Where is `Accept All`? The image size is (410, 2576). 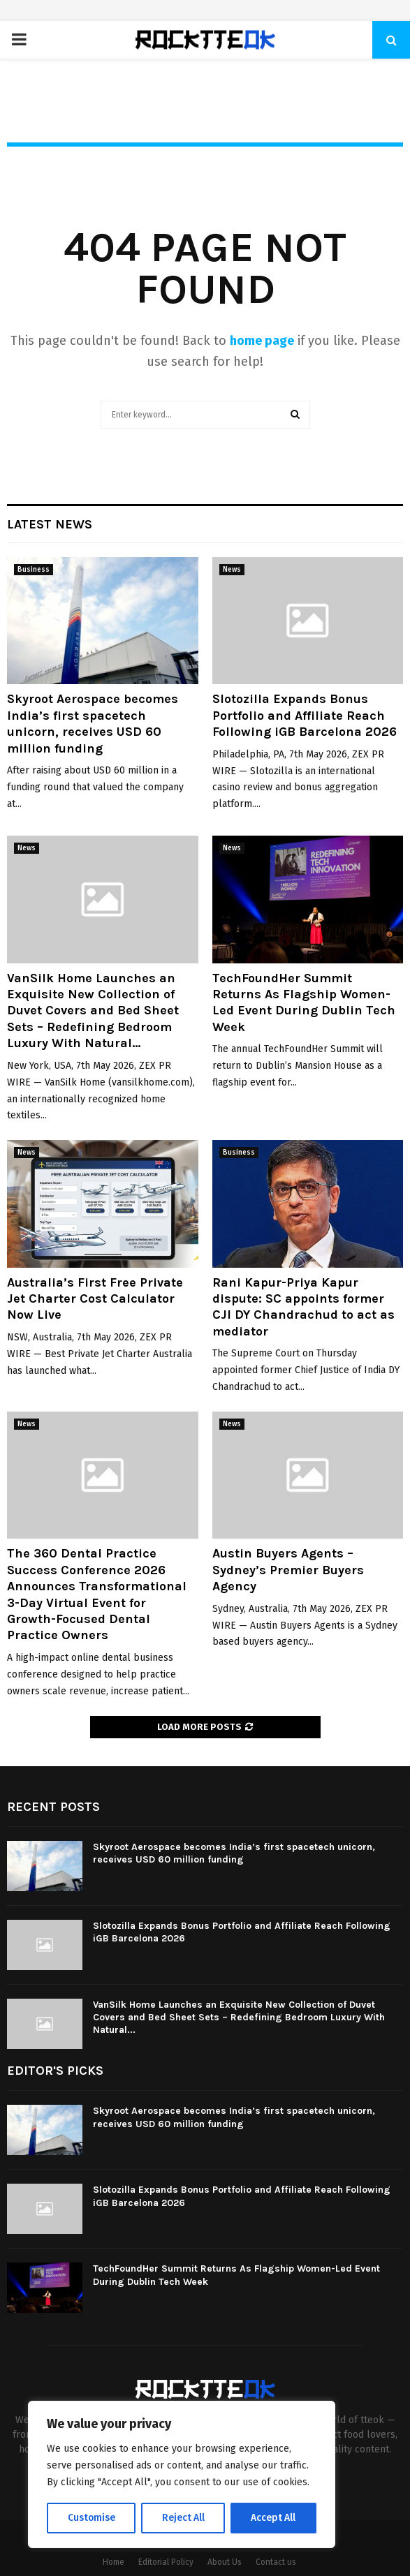 Accept All is located at coordinates (273, 2518).